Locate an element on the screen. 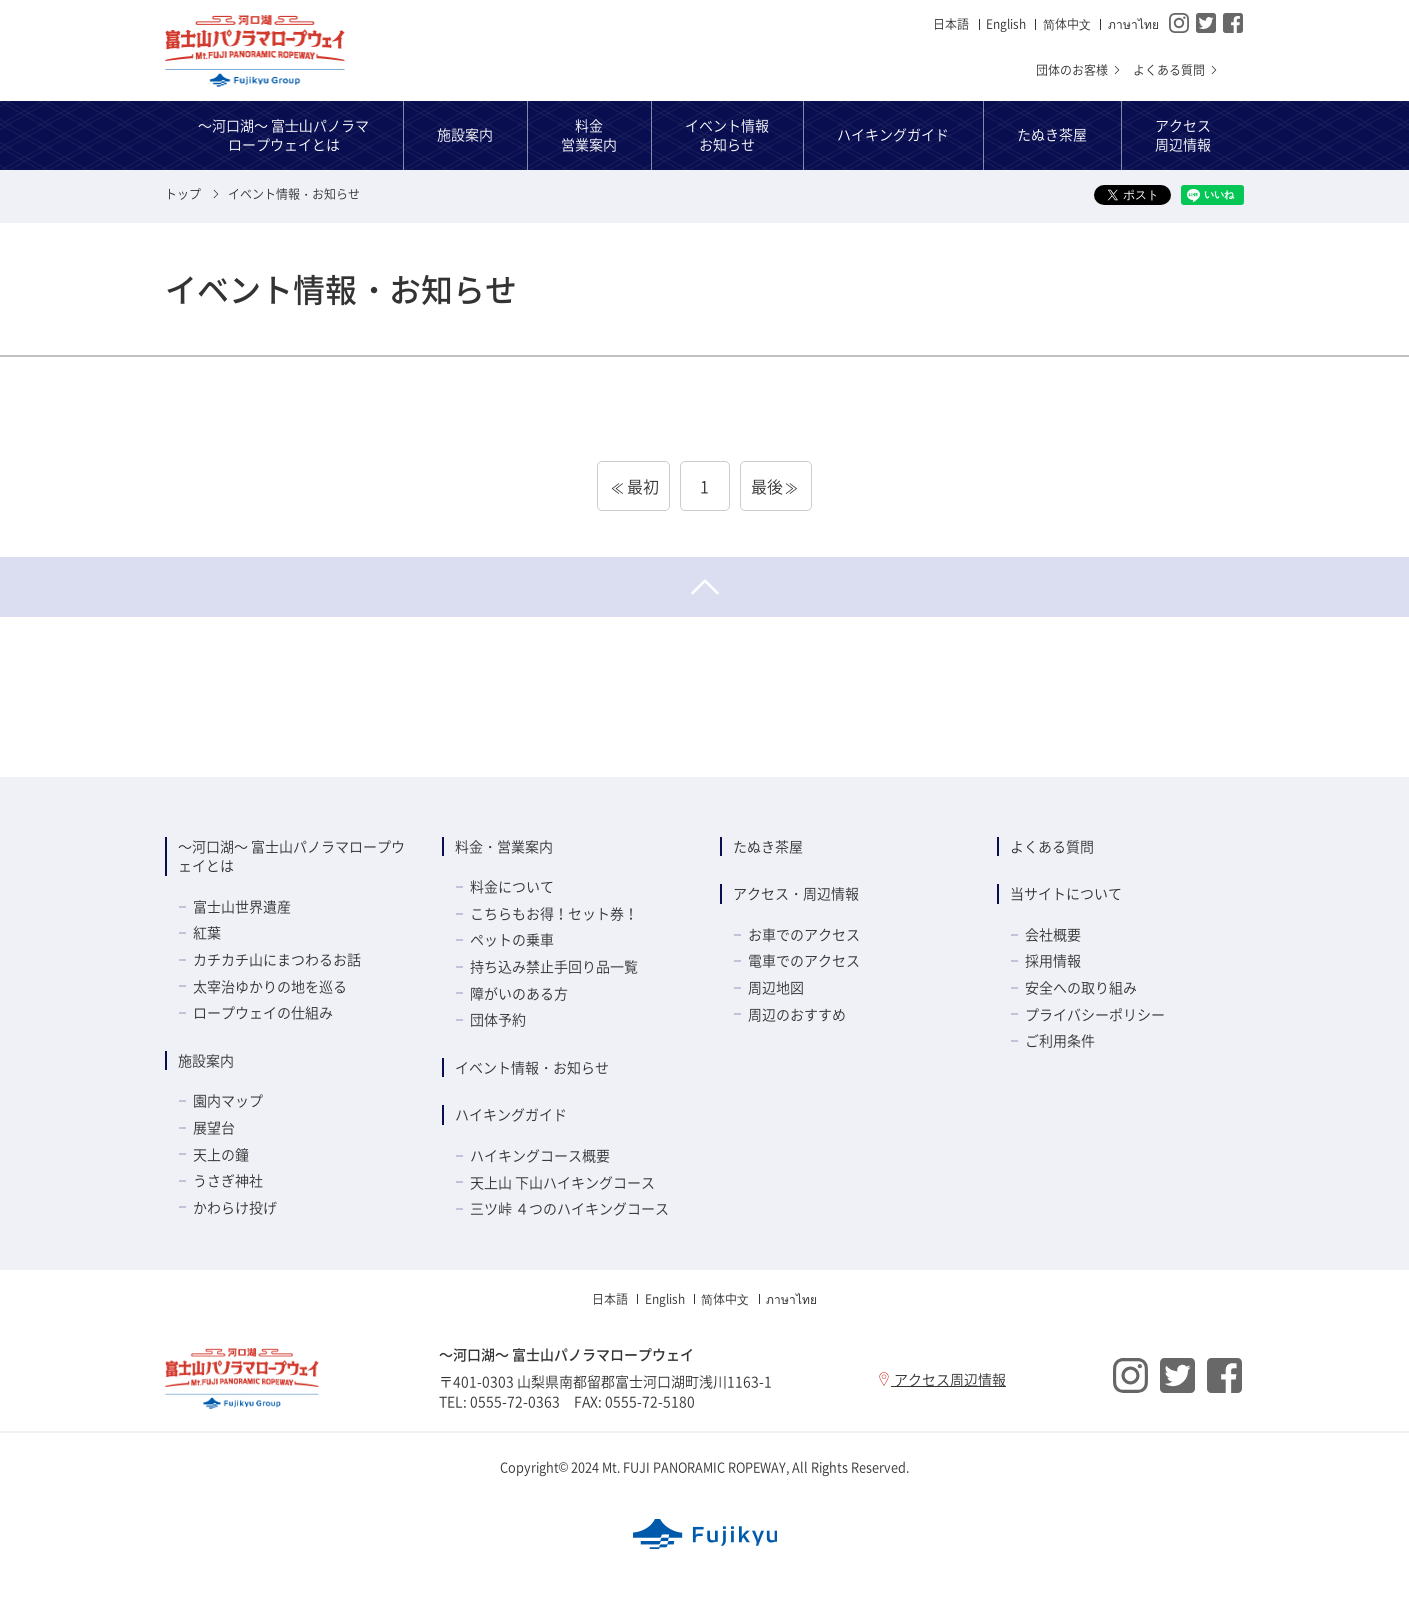 Image resolution: width=1409 pixels, height=1609 pixels. 団体のお客様 is located at coordinates (1079, 70).